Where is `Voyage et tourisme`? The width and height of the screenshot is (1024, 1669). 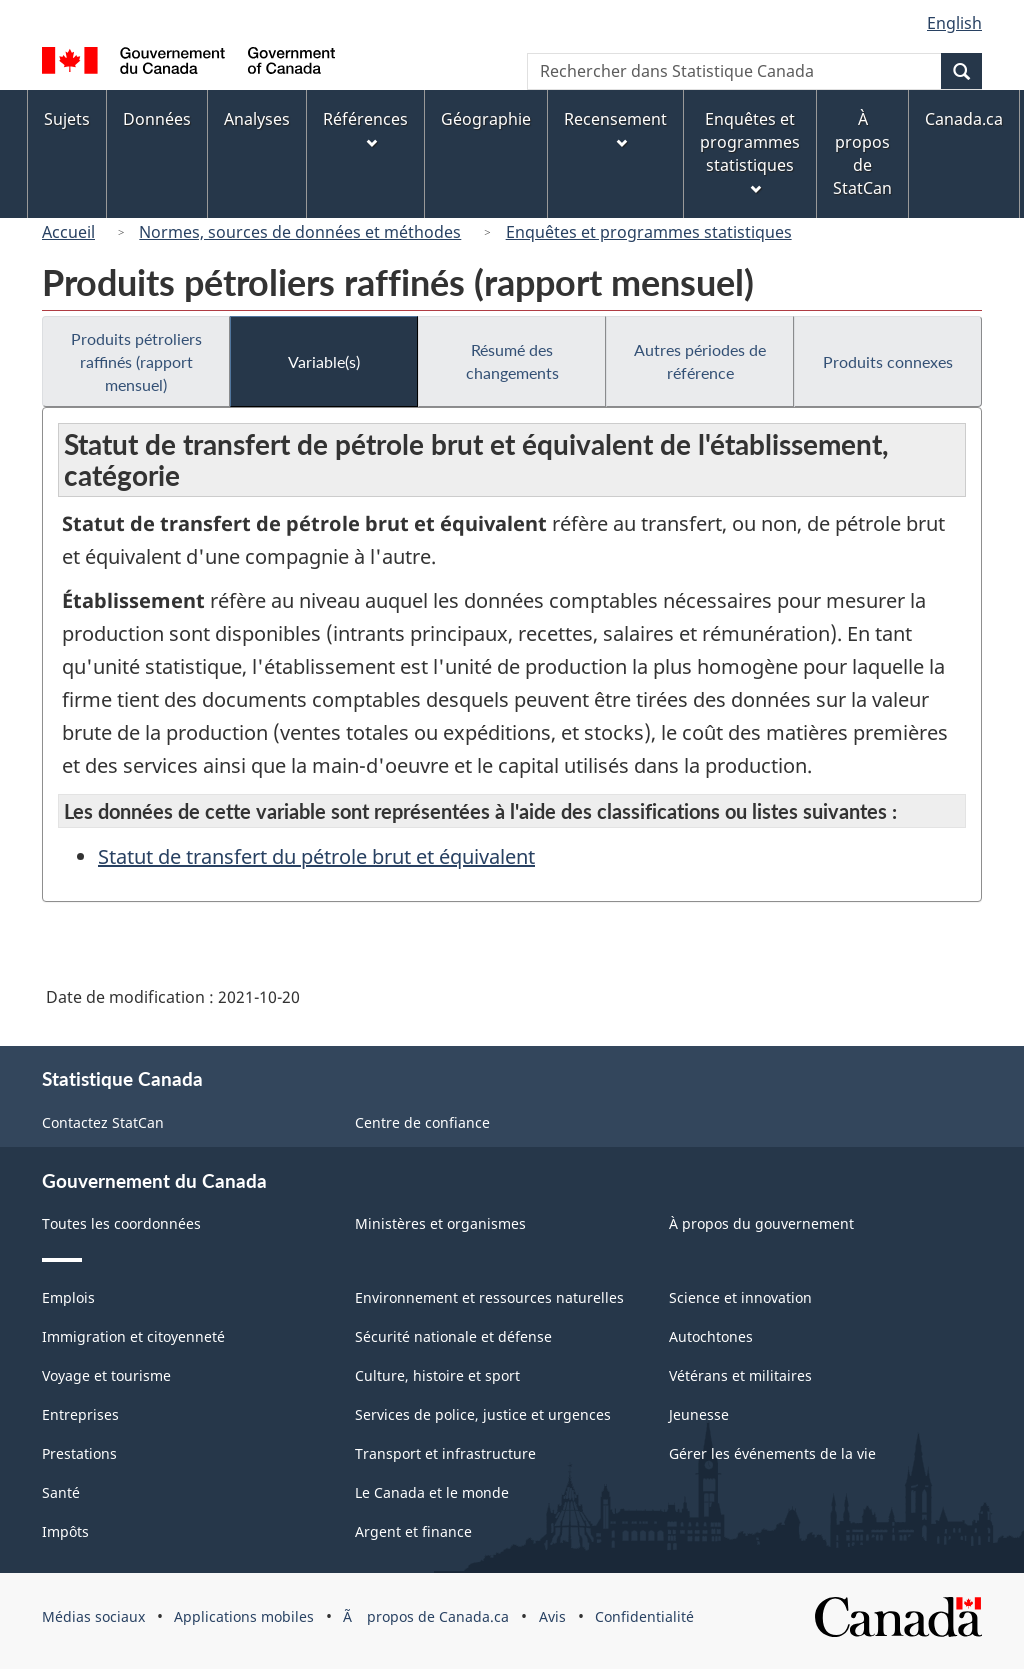 Voyage et tourisme is located at coordinates (106, 1375).